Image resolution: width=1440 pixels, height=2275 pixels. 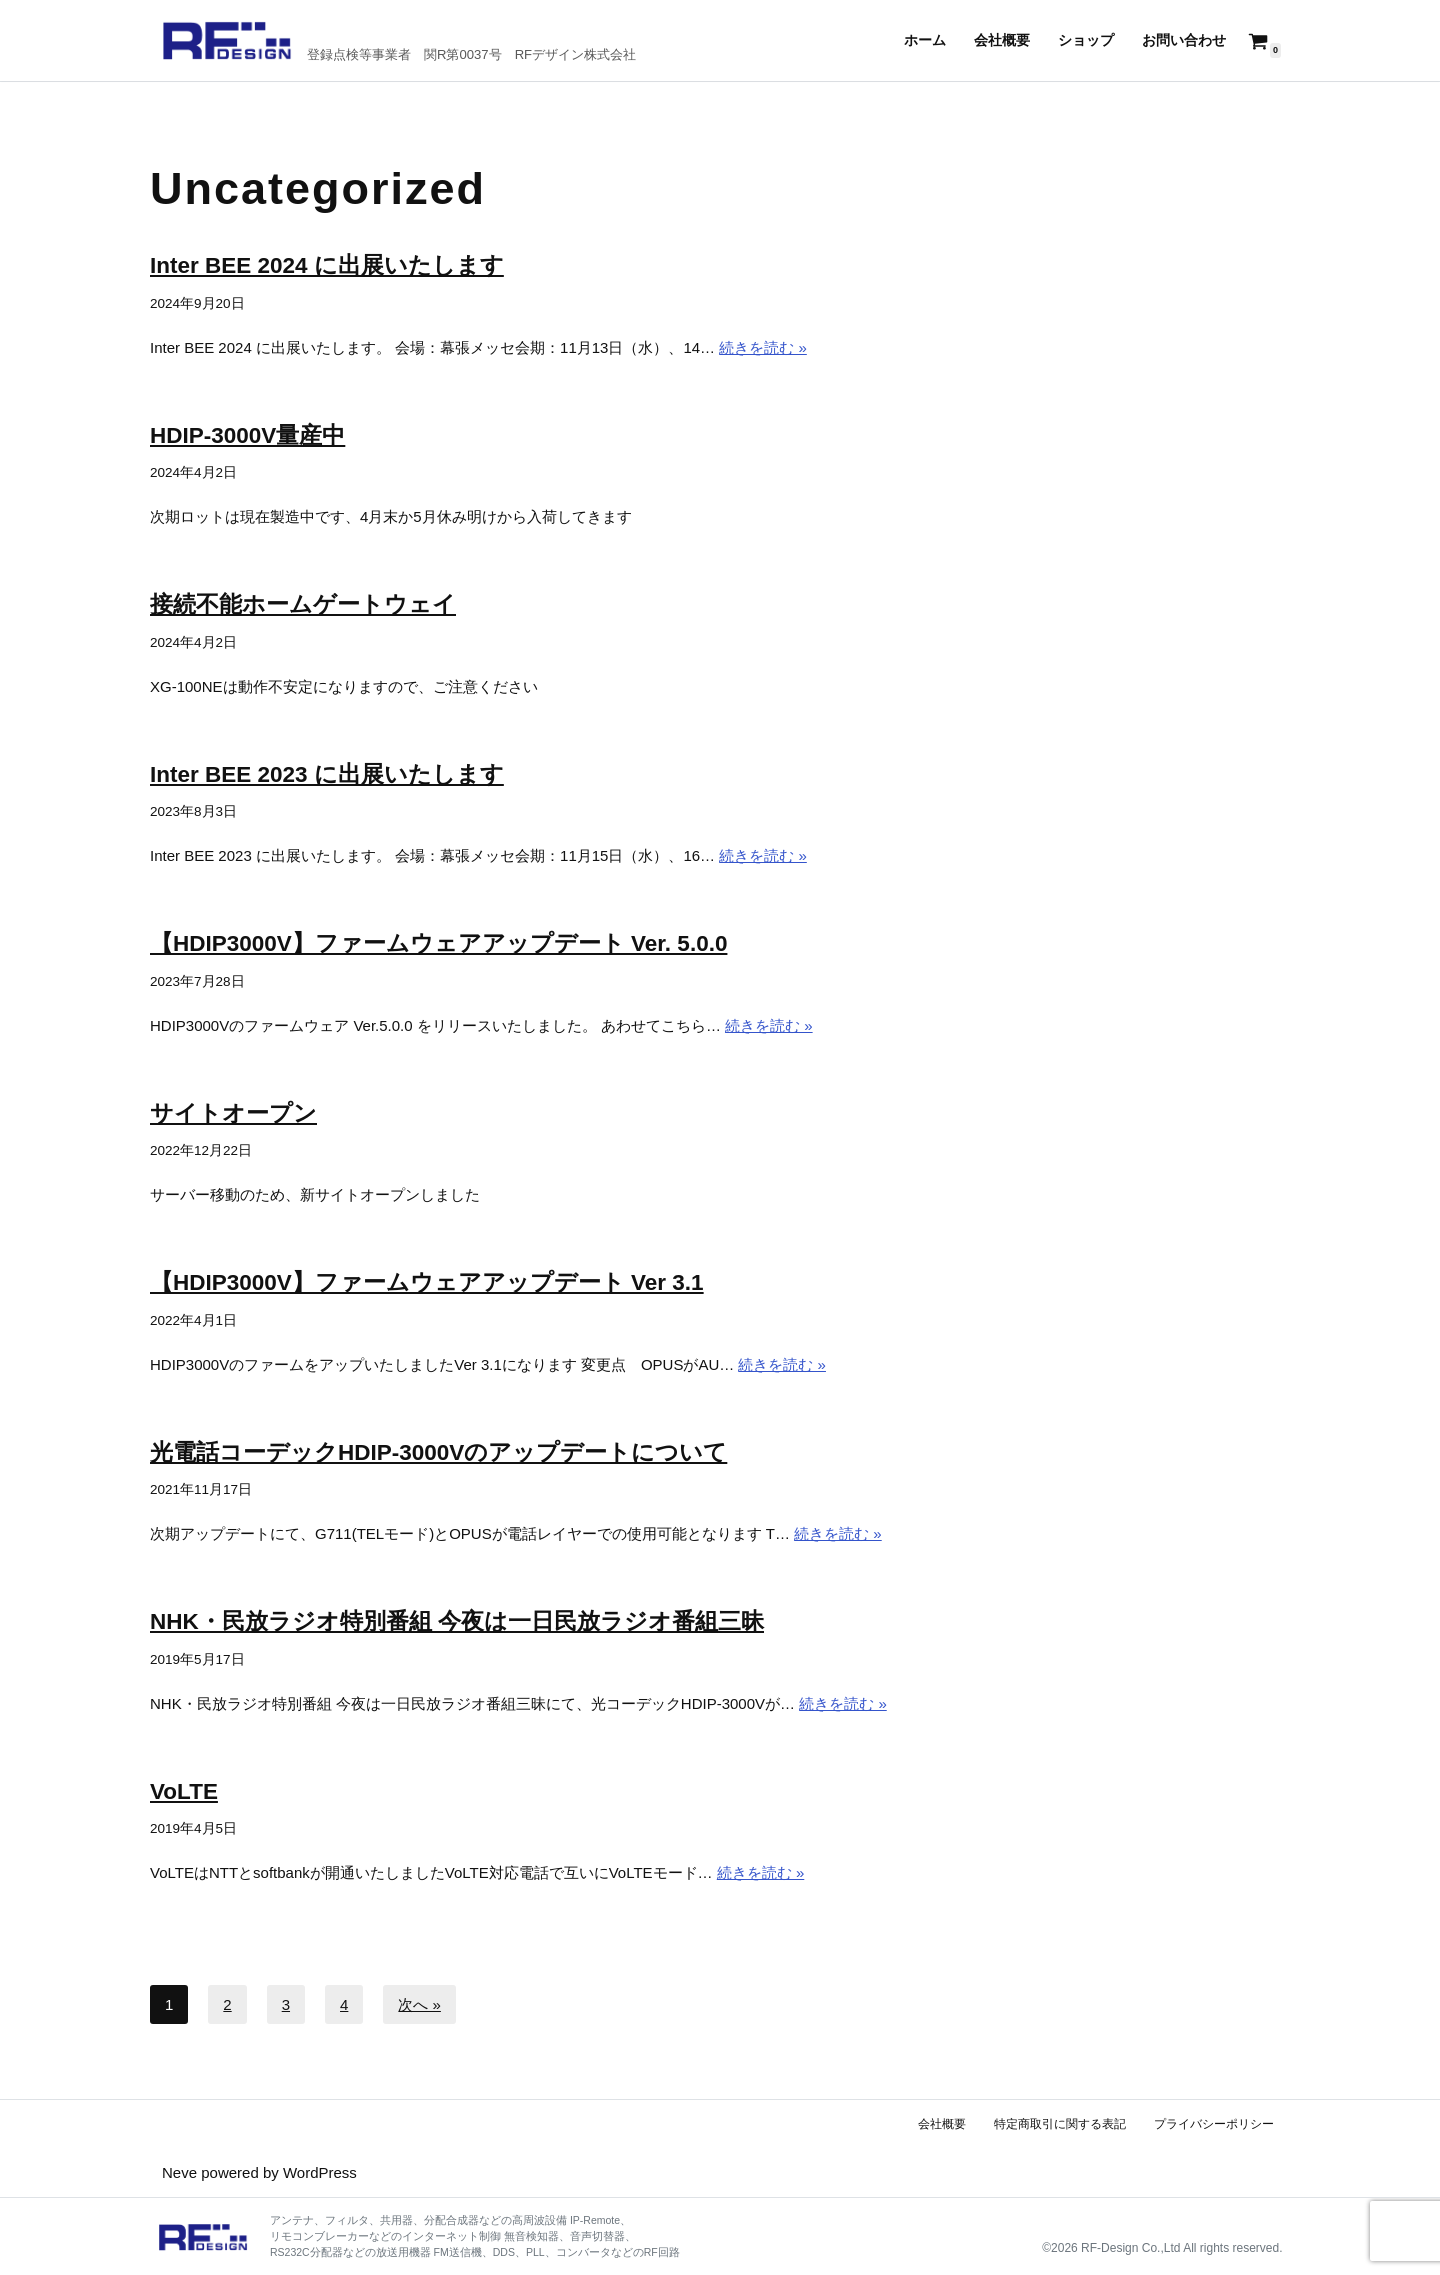 I want to click on WordPress, so click(x=320, y=2172).